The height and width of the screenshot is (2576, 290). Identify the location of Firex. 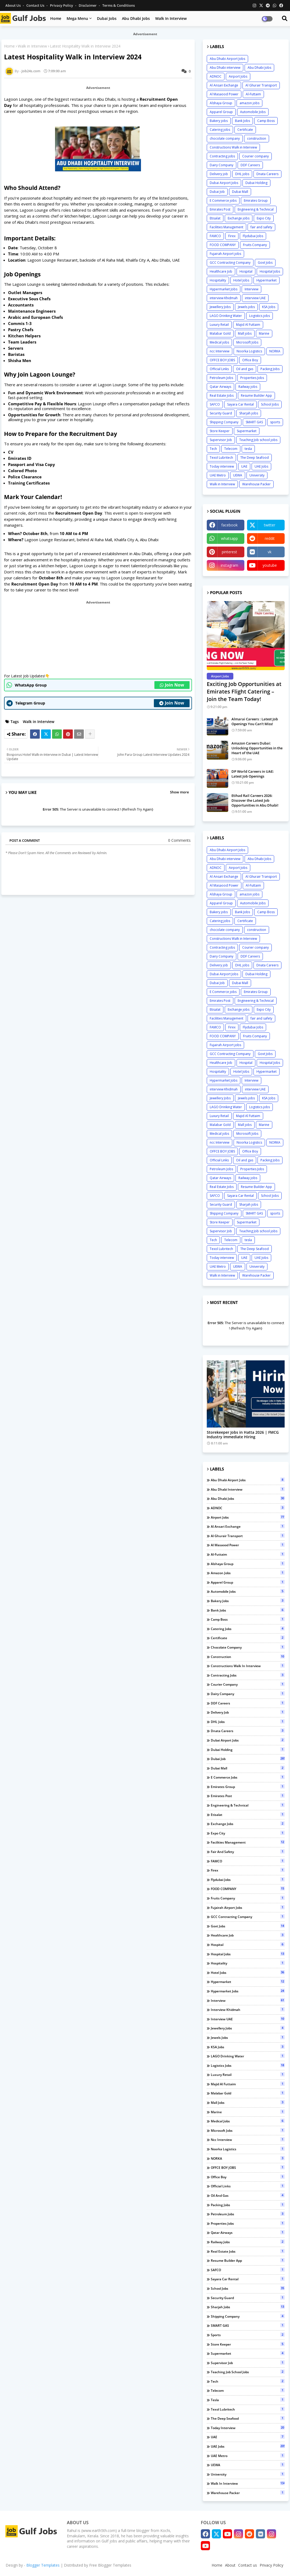
(231, 236).